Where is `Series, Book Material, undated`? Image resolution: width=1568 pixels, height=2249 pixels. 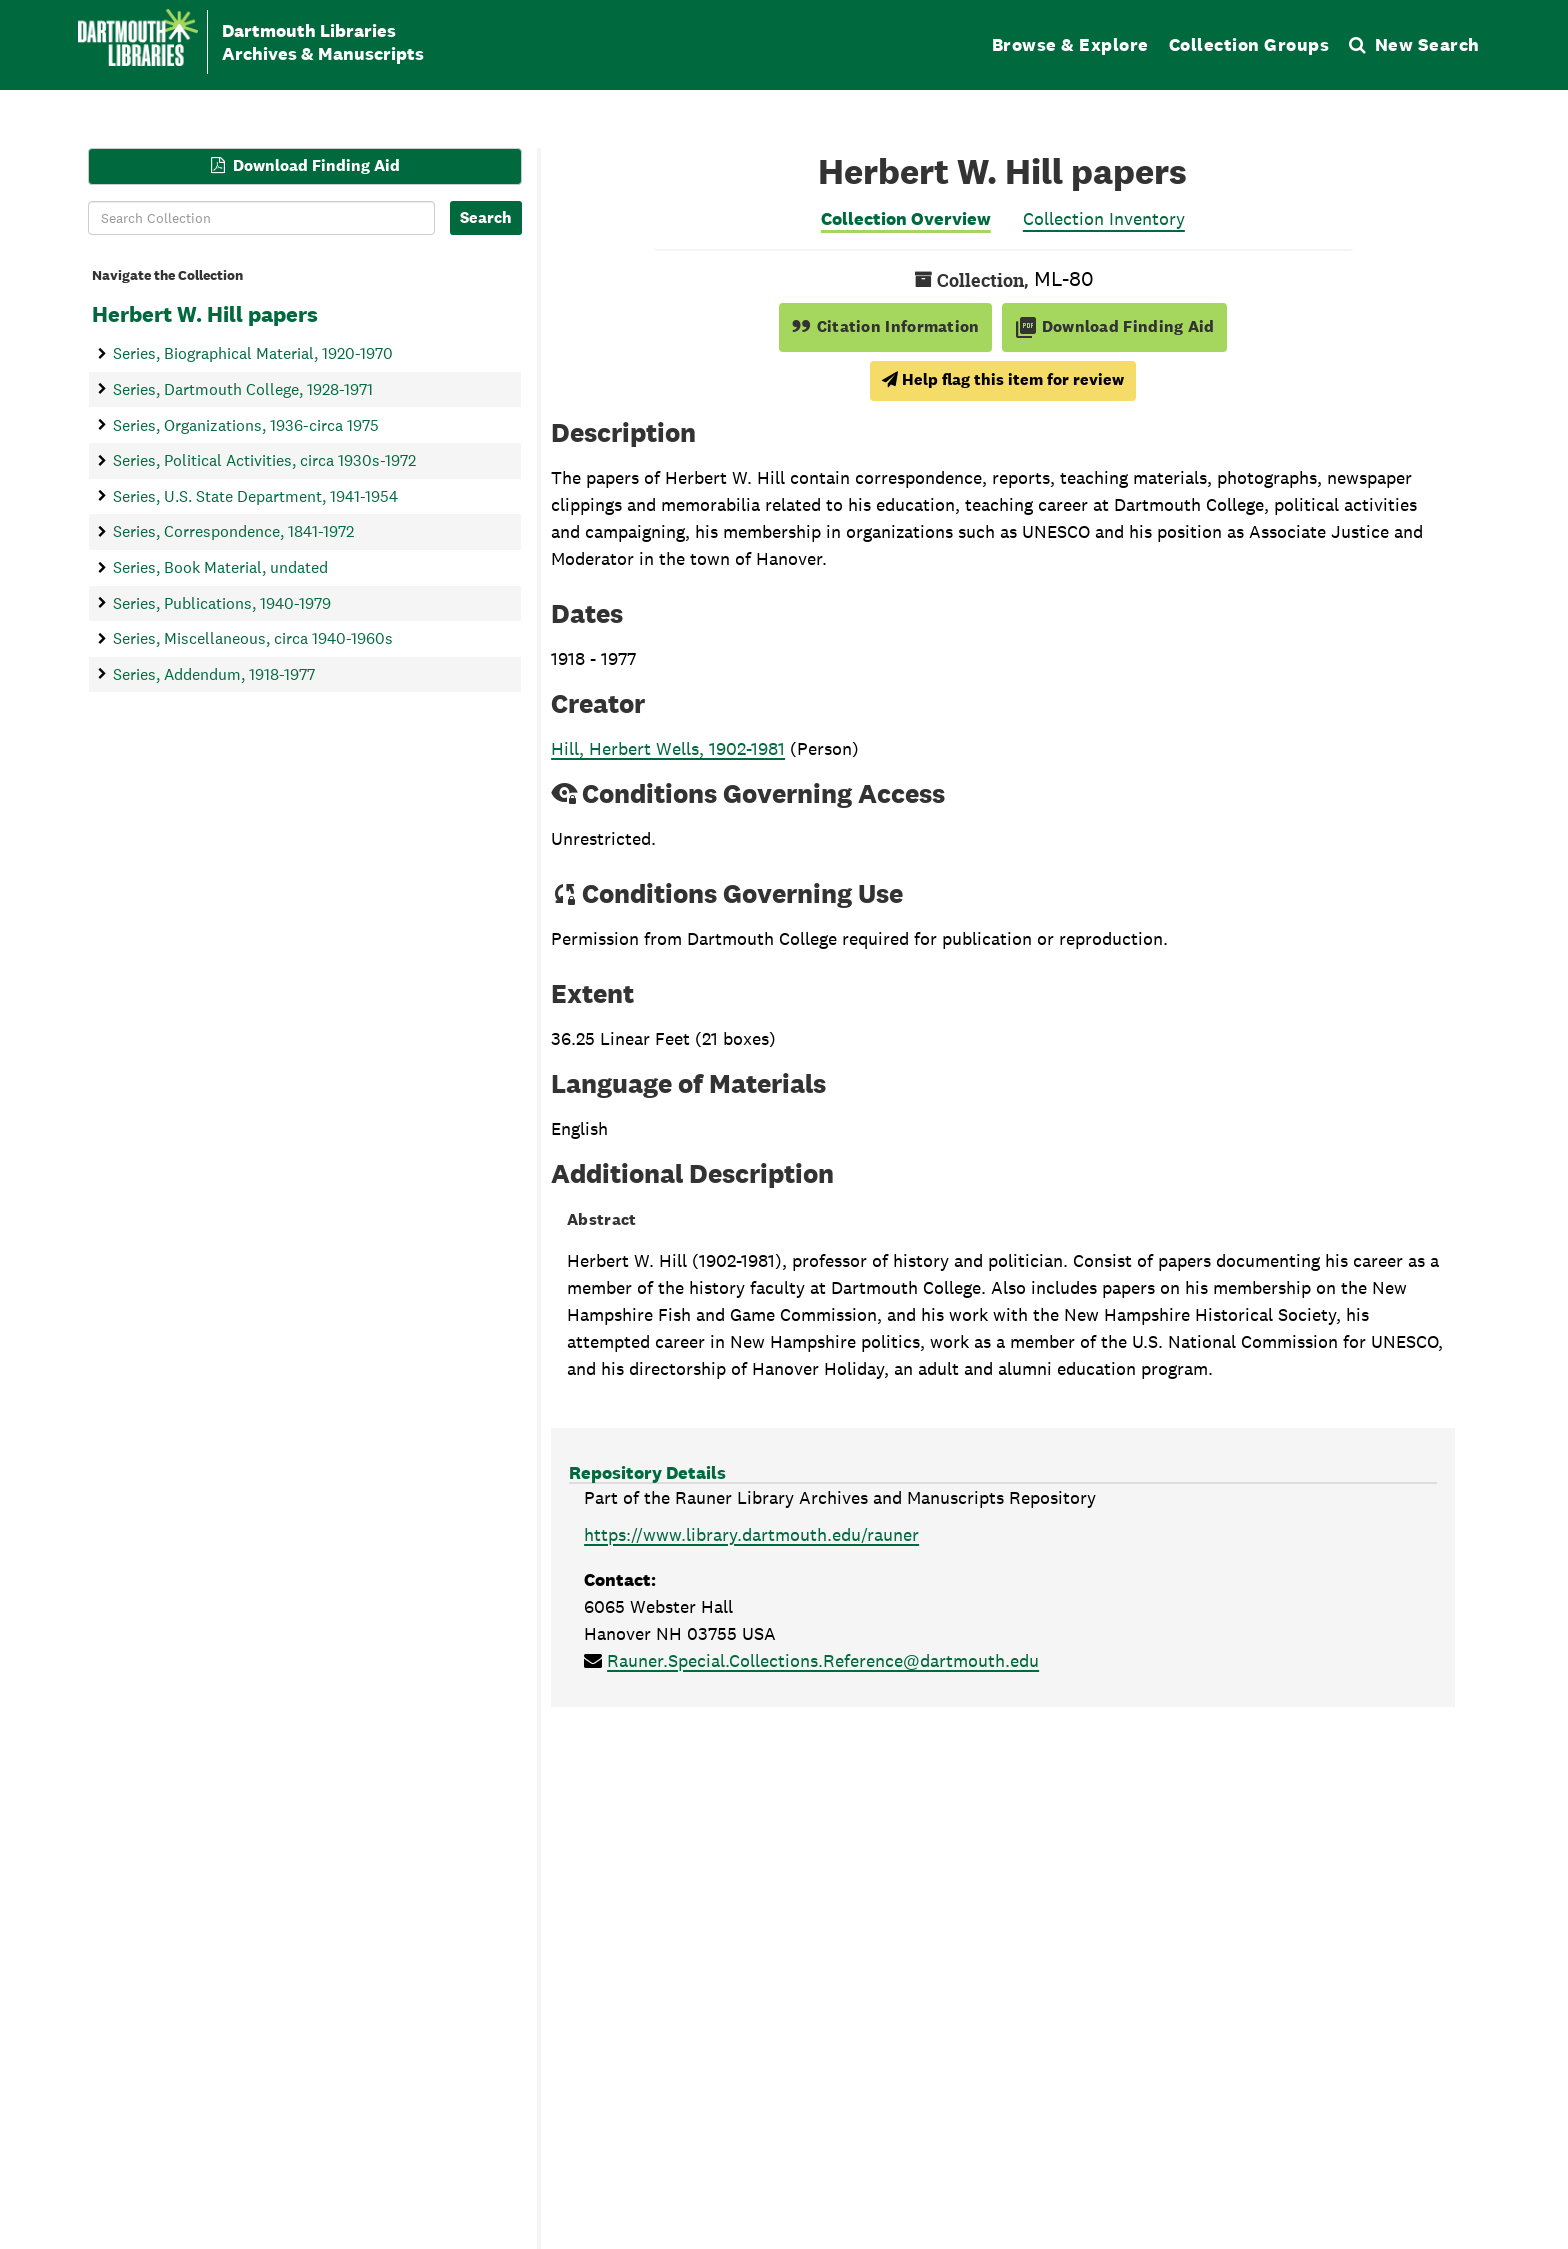
Series, Book Material, undated is located at coordinates (220, 567).